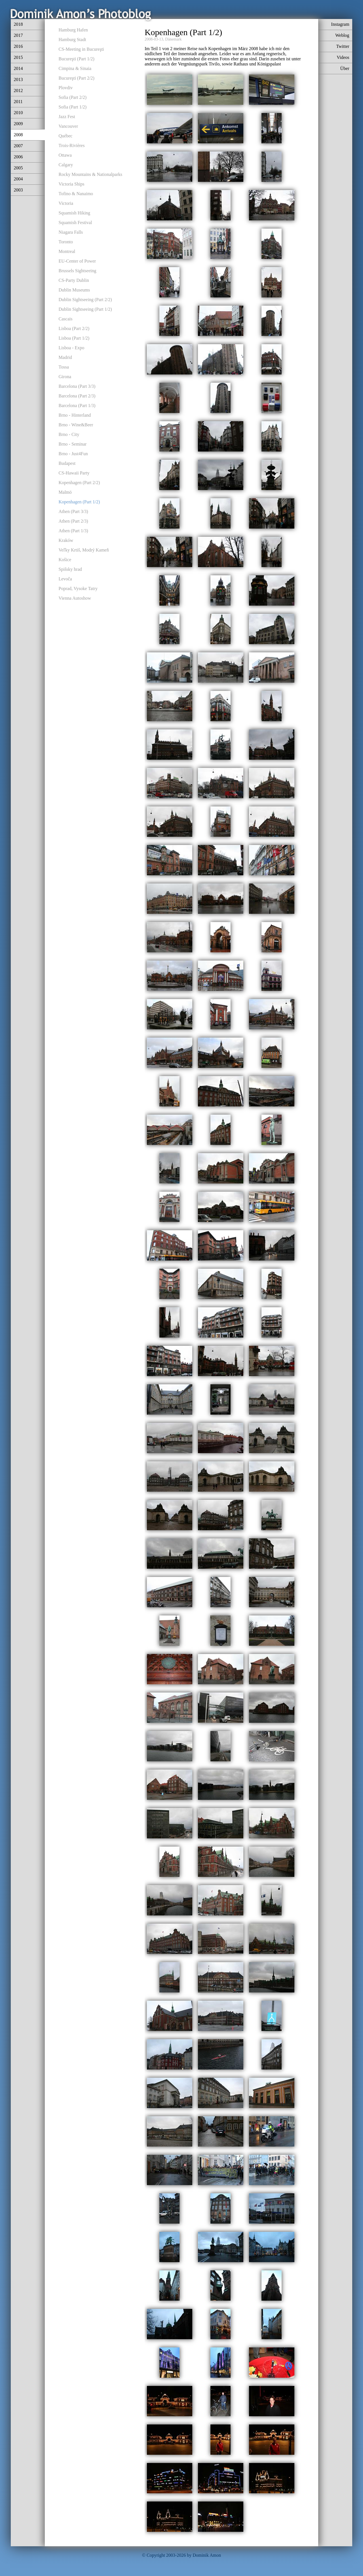 The width and height of the screenshot is (363, 2576). What do you see at coordinates (77, 405) in the screenshot?
I see `Barcelona (Part 1/3)` at bounding box center [77, 405].